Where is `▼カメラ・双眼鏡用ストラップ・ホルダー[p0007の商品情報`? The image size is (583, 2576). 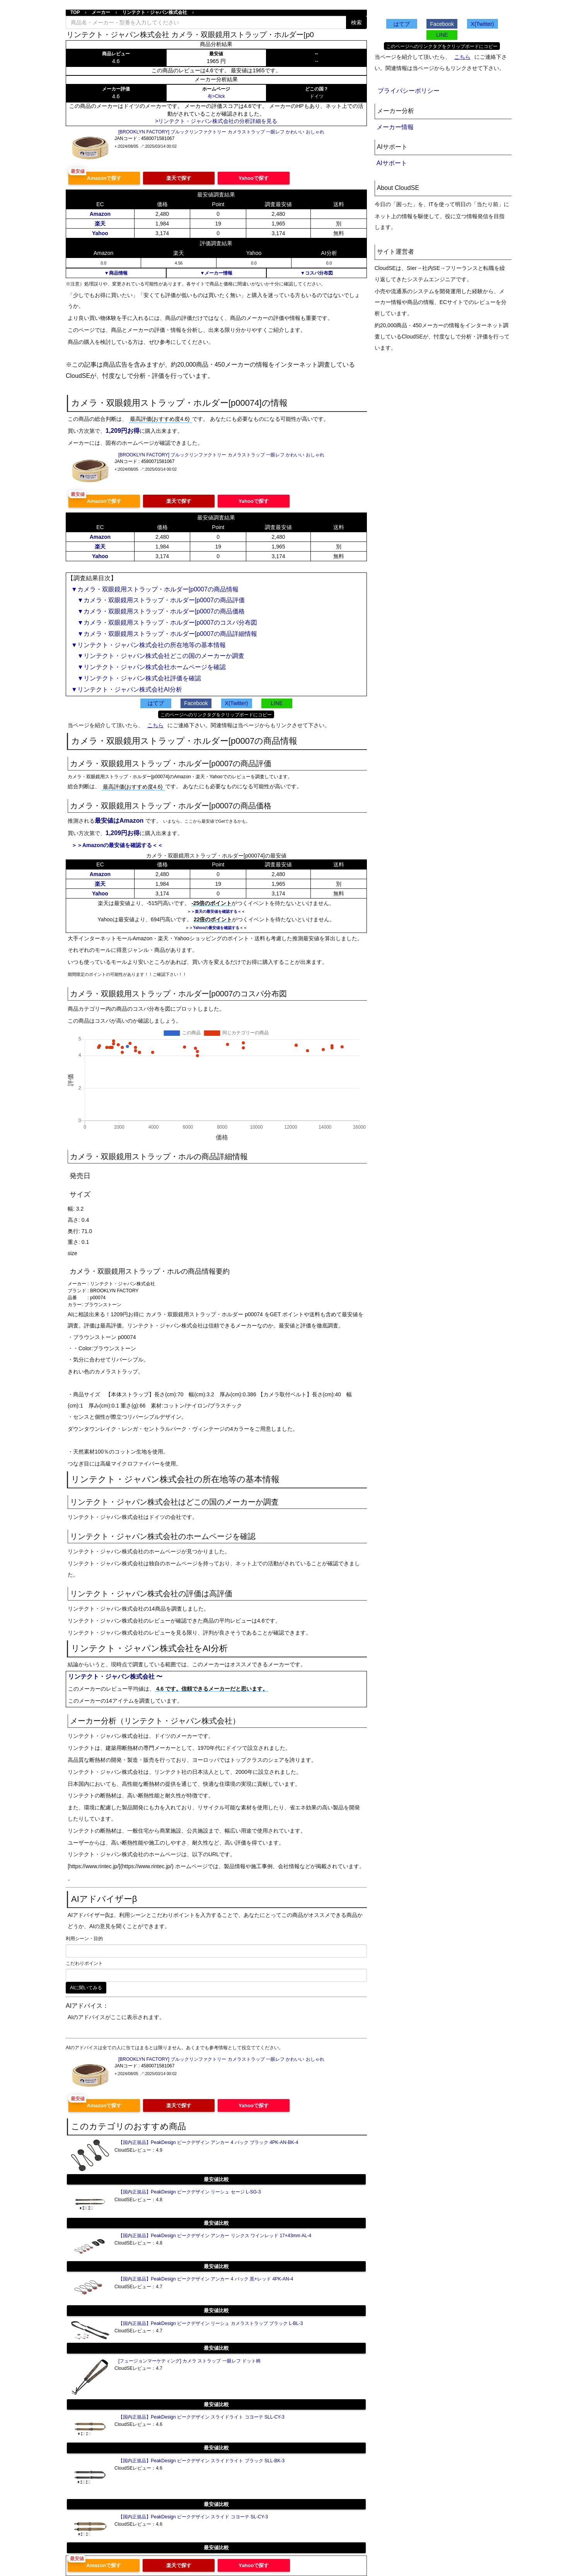
▼カメラ・双眼鏡用ストラップ・ホルダー[p0007の商品情報 is located at coordinates (155, 589).